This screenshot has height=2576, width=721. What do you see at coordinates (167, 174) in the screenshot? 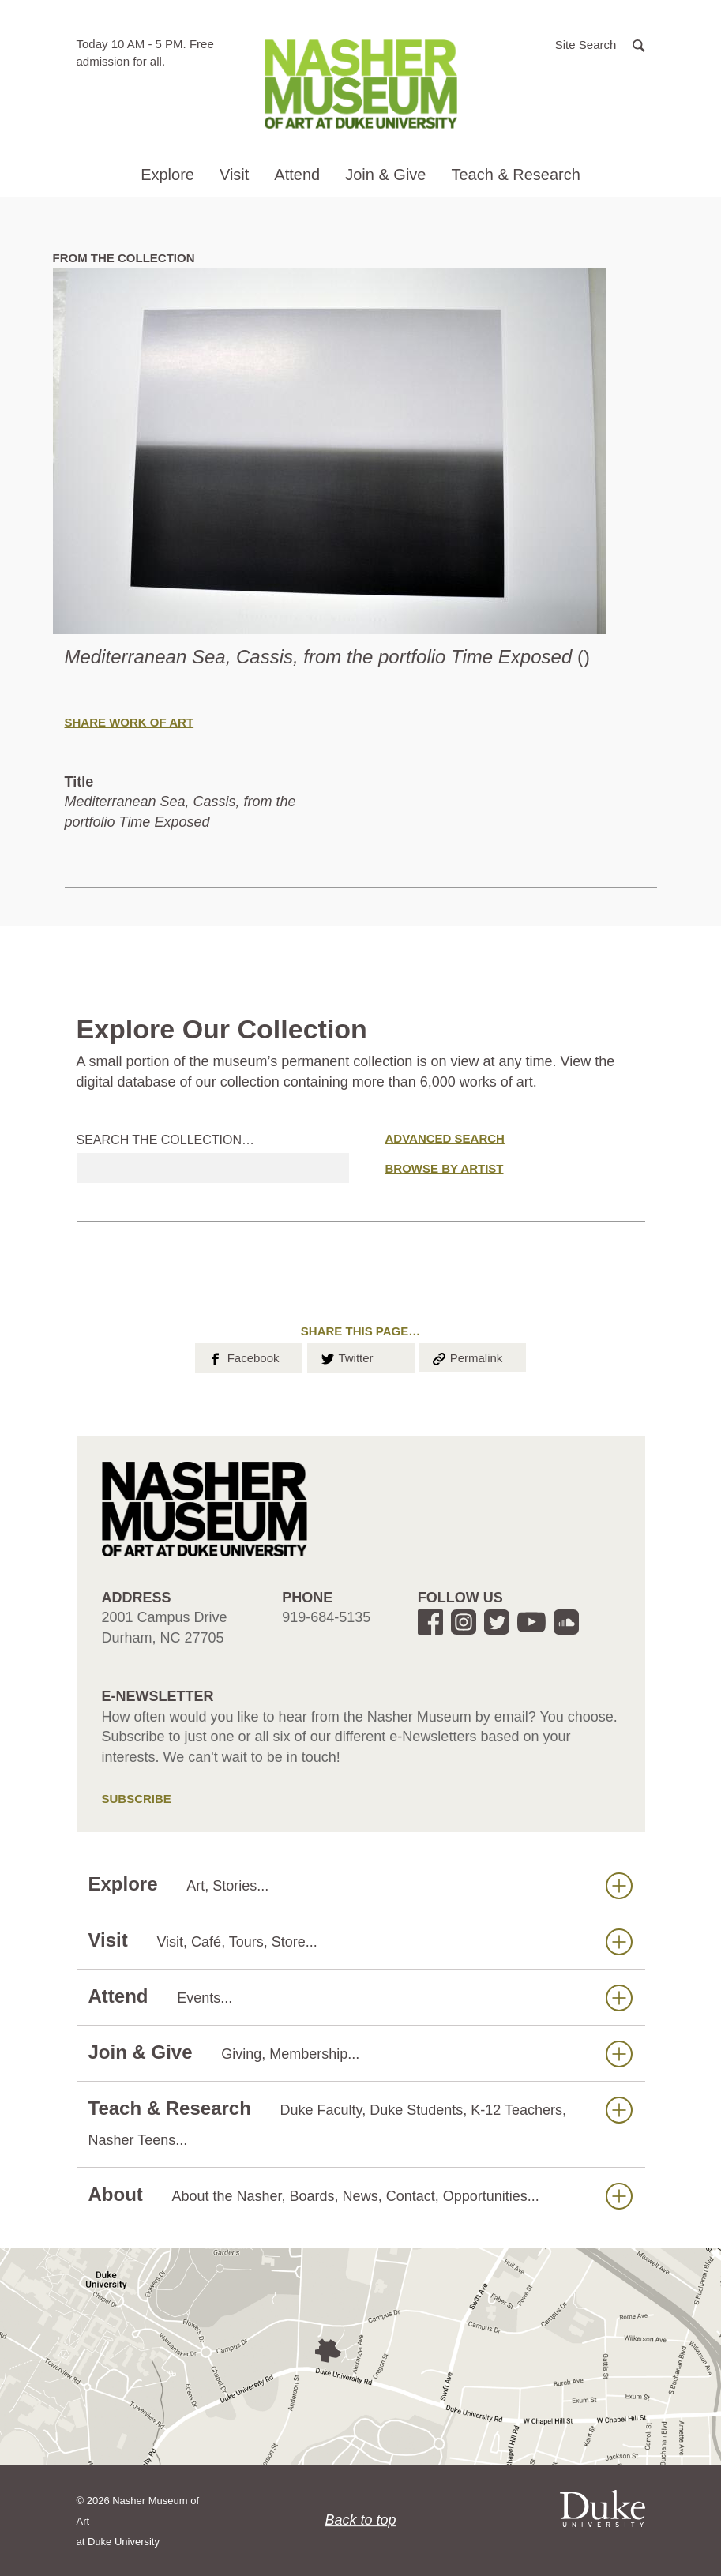
I see `Explore [button]` at bounding box center [167, 174].